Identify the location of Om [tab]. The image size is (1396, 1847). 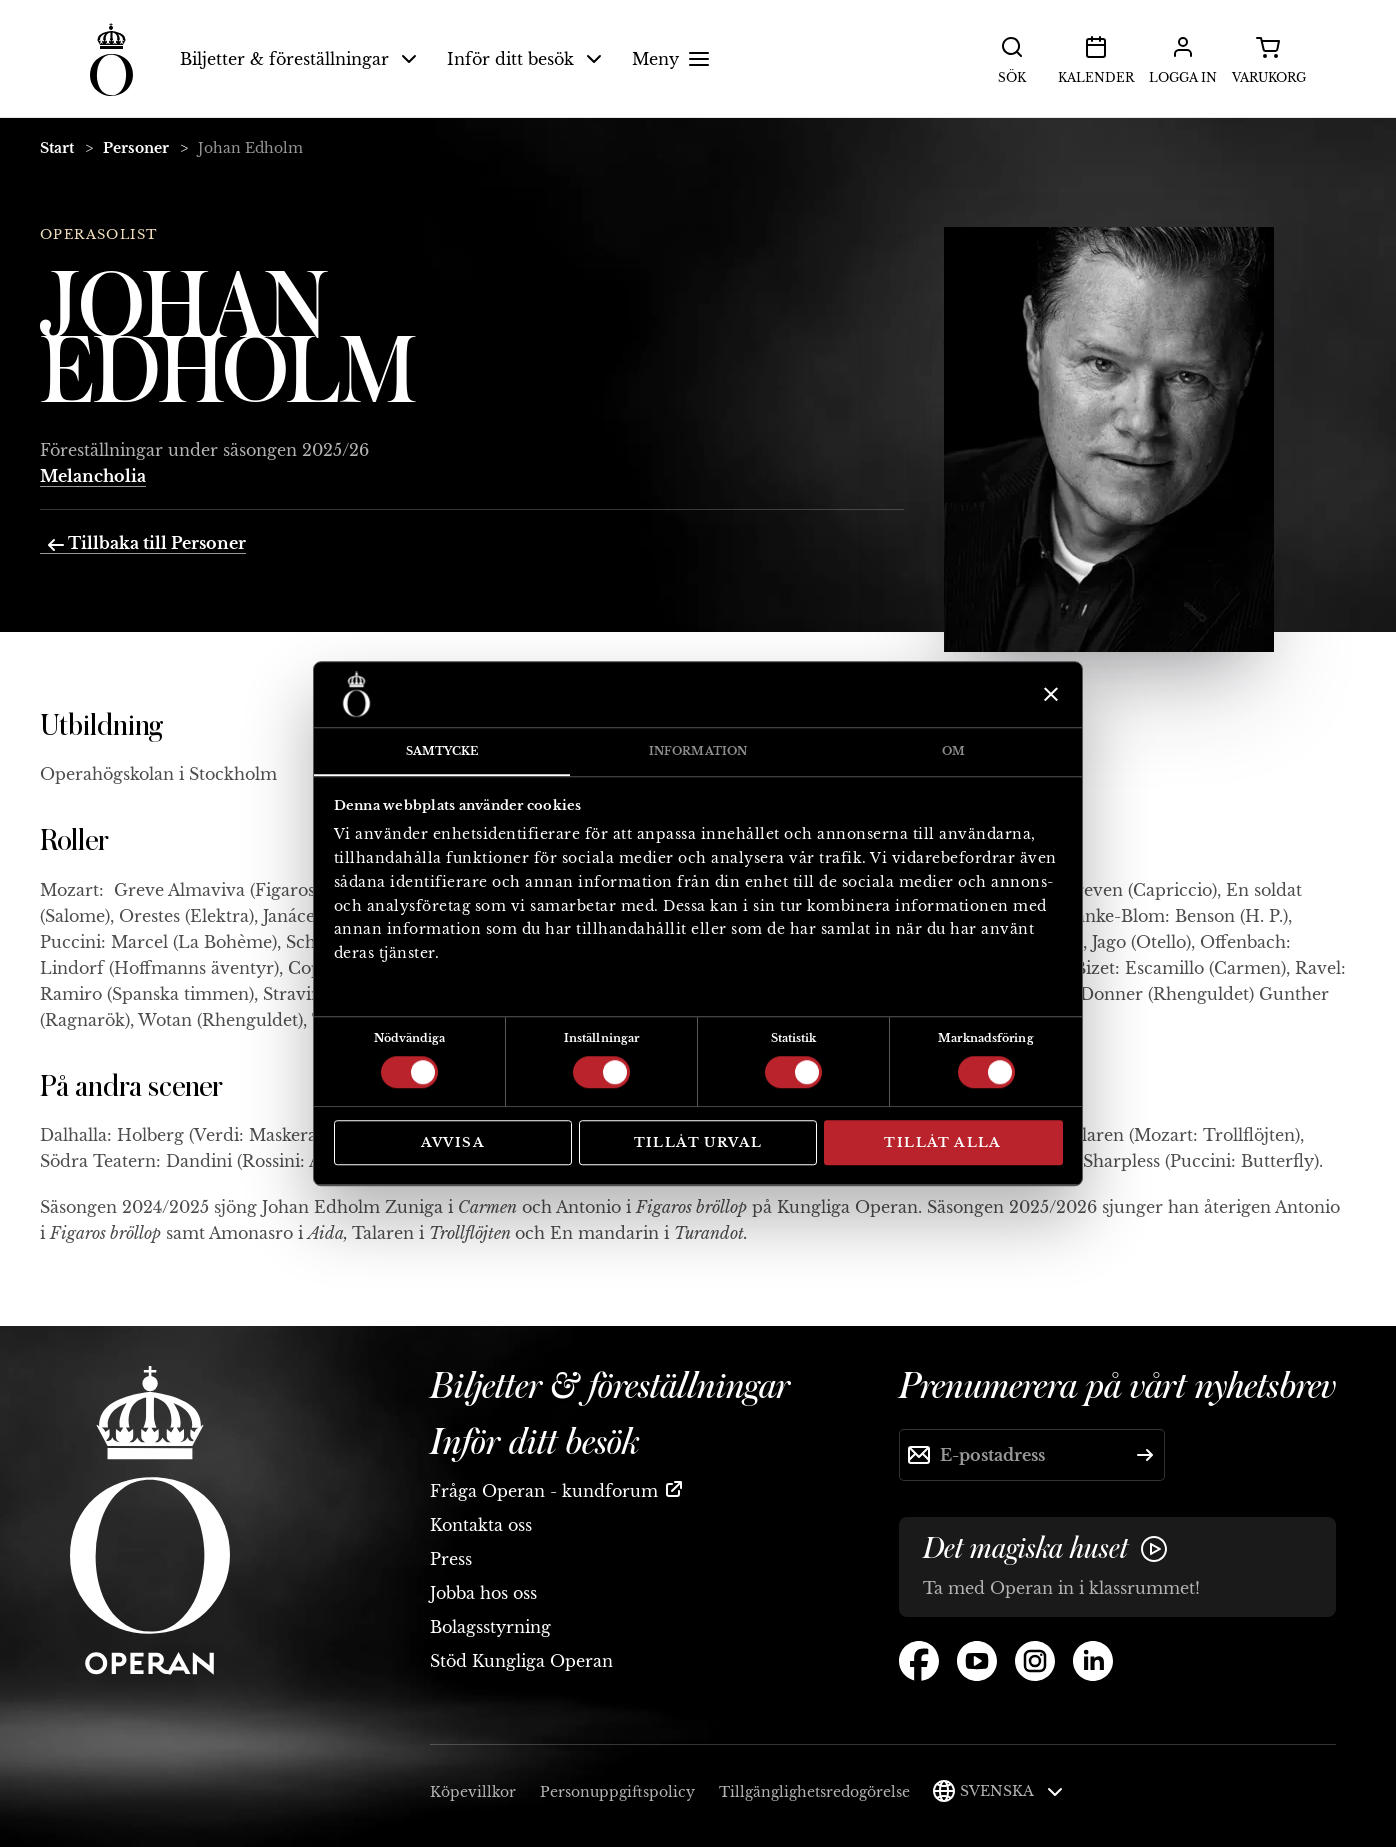
(953, 751).